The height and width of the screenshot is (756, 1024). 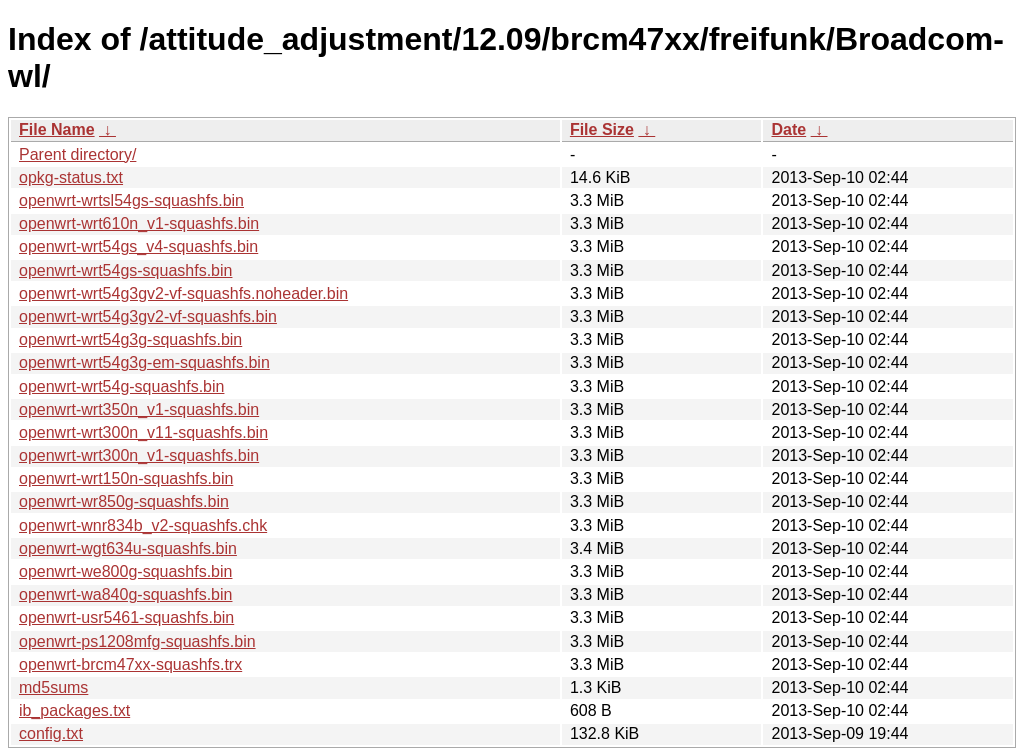 What do you see at coordinates (53, 687) in the screenshot?
I see `md5sums` at bounding box center [53, 687].